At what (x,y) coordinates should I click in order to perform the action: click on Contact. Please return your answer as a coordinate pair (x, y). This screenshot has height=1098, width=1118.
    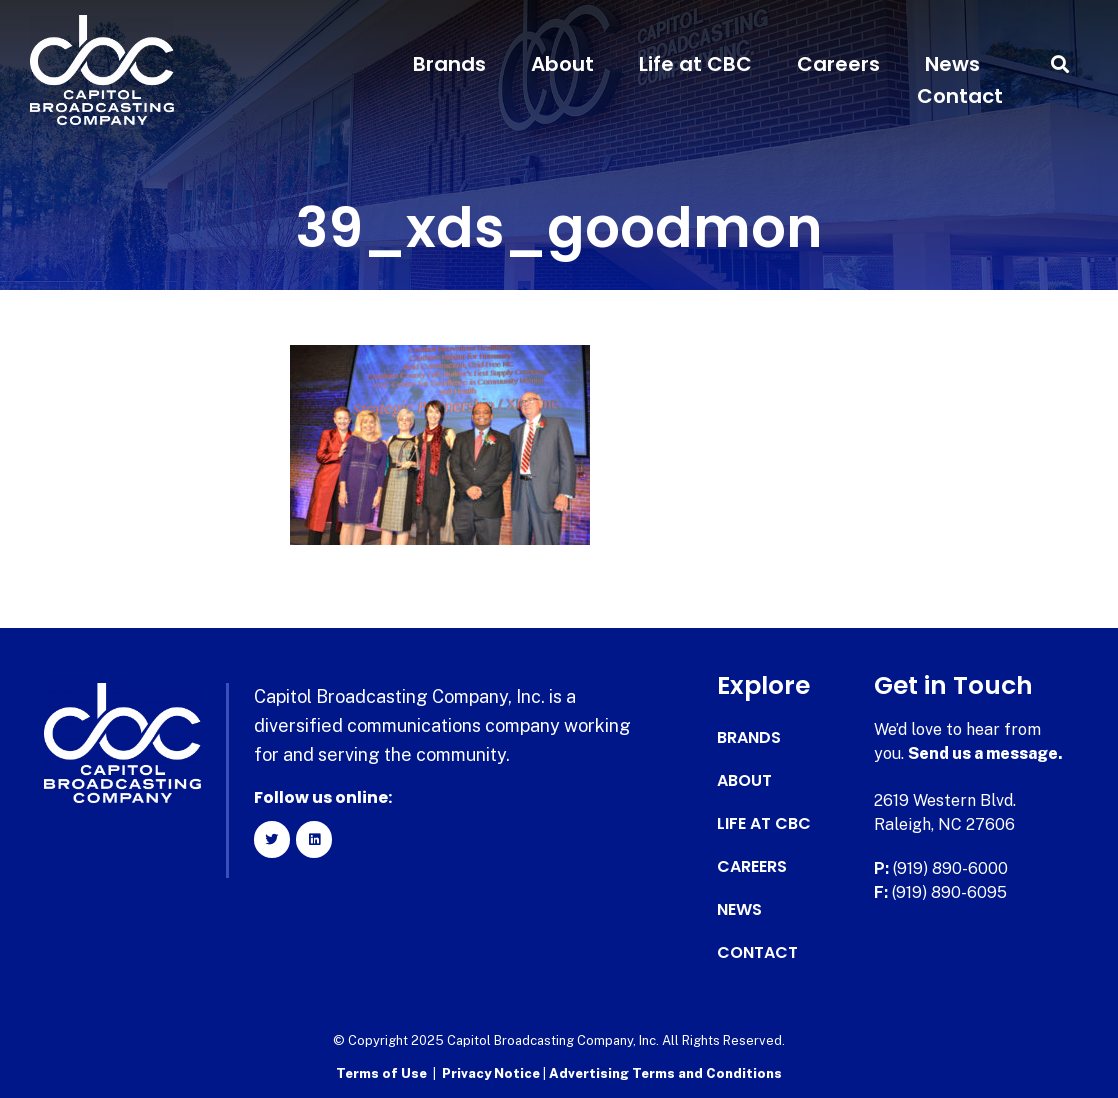
    Looking at the image, I should click on (960, 96).